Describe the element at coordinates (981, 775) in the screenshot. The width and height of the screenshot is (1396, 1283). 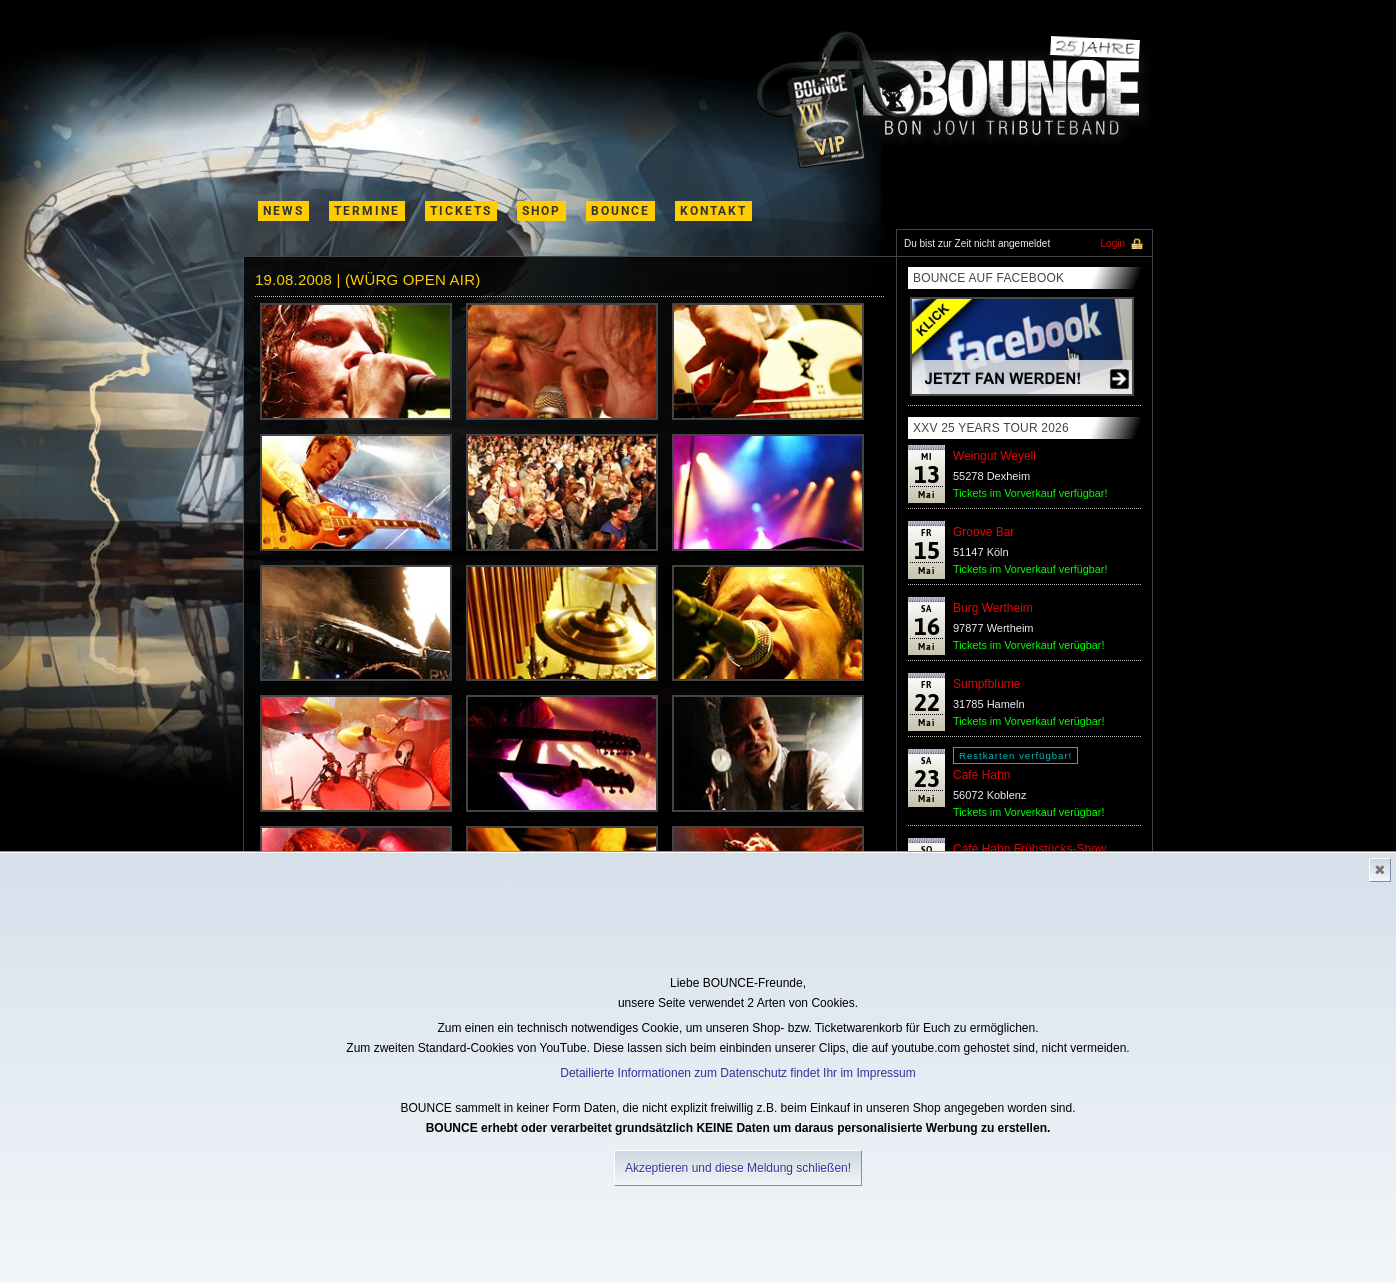
I see `Café Hahn` at that location.